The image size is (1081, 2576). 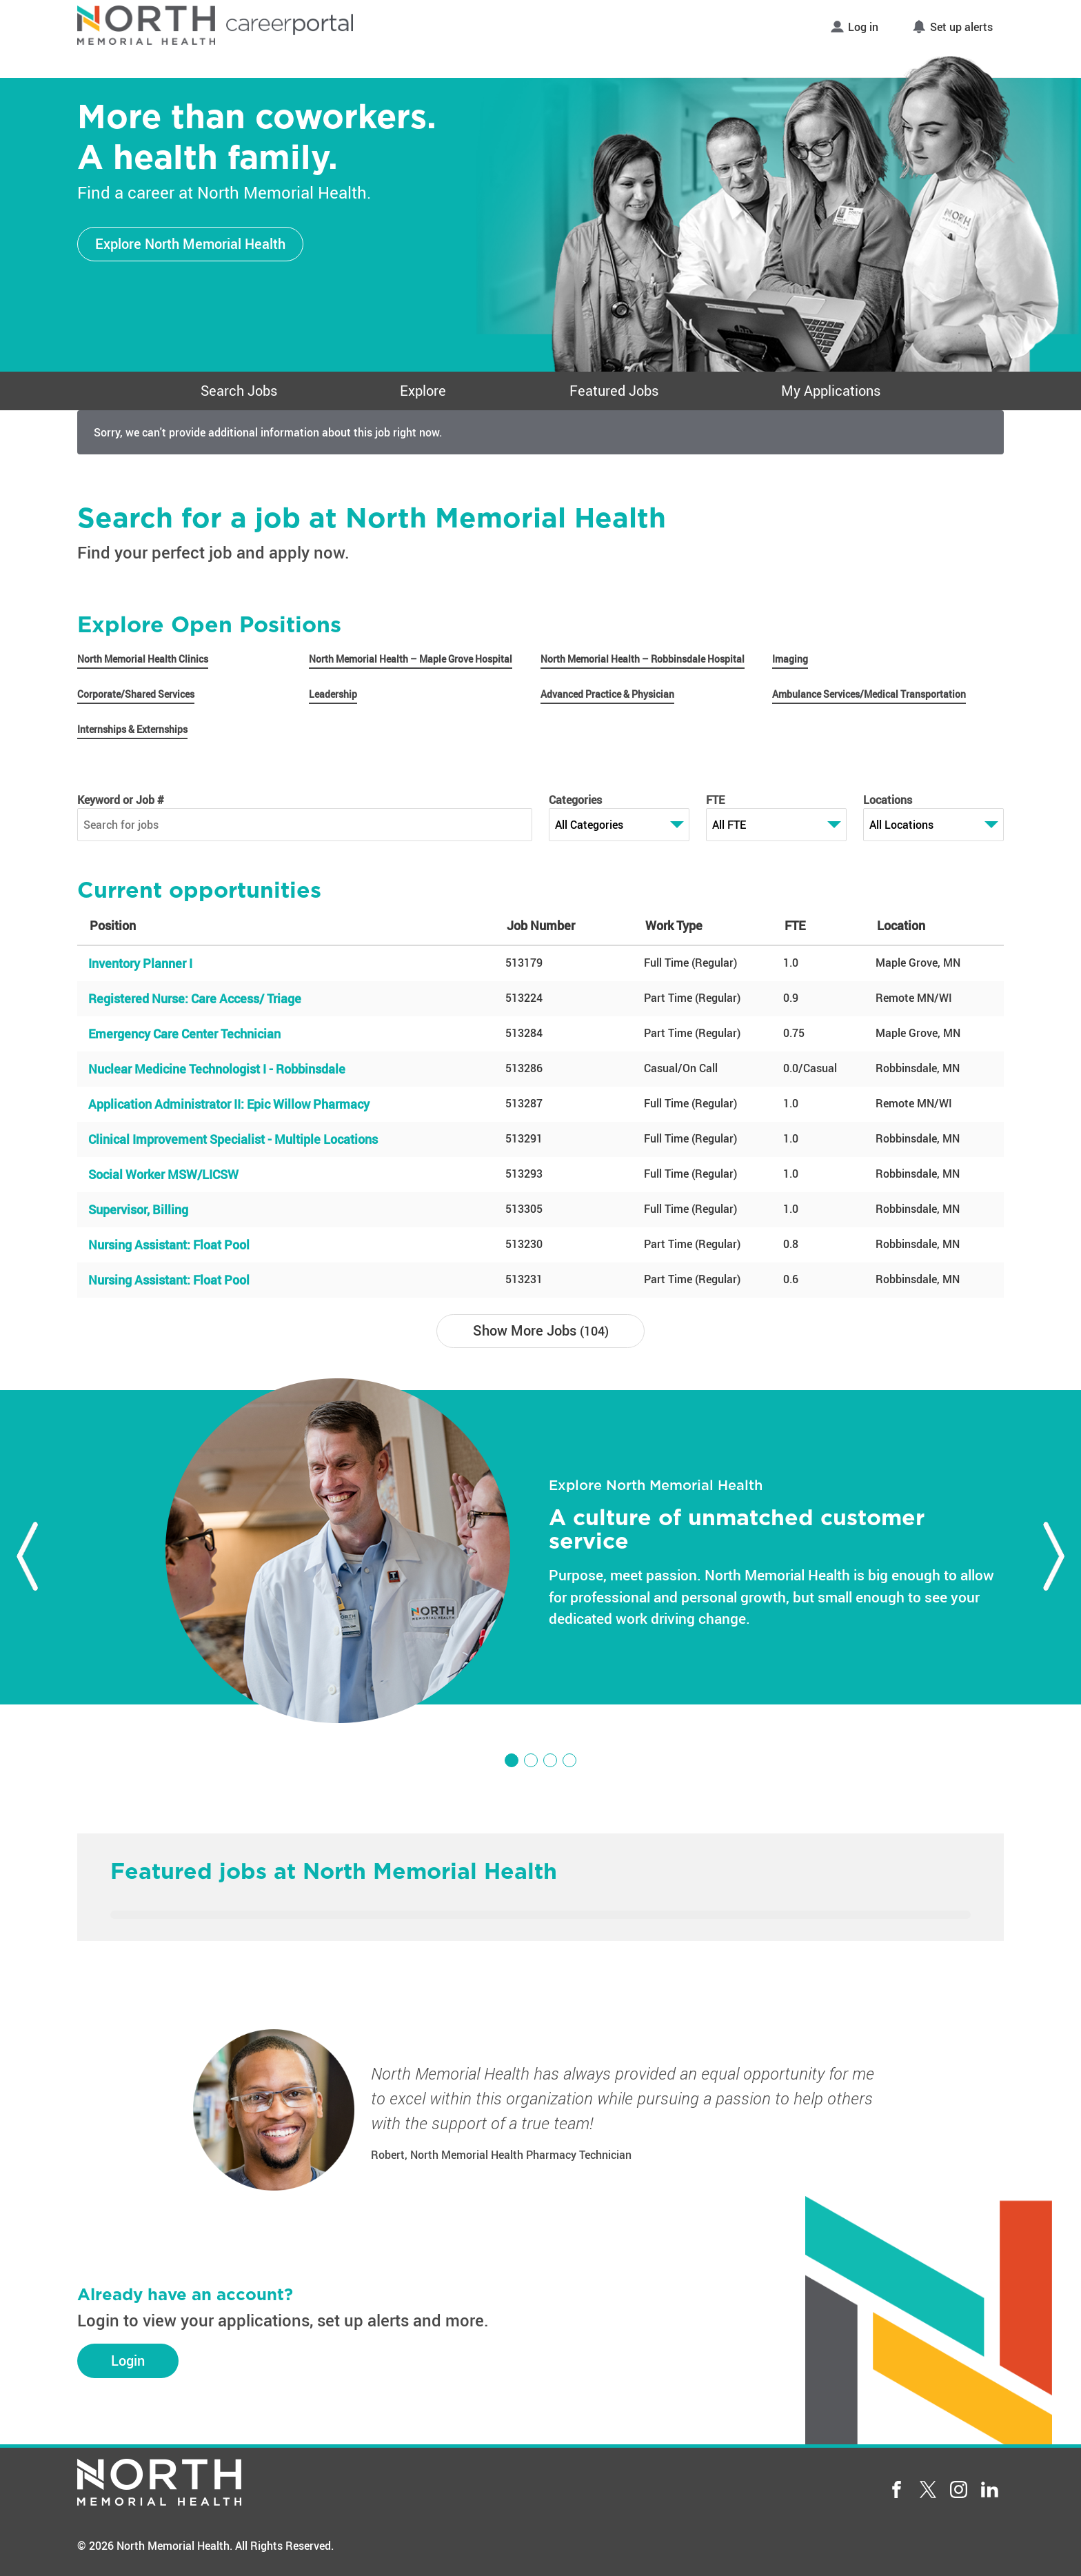 I want to click on Social Worker MSW/LICSW, so click(x=163, y=1174).